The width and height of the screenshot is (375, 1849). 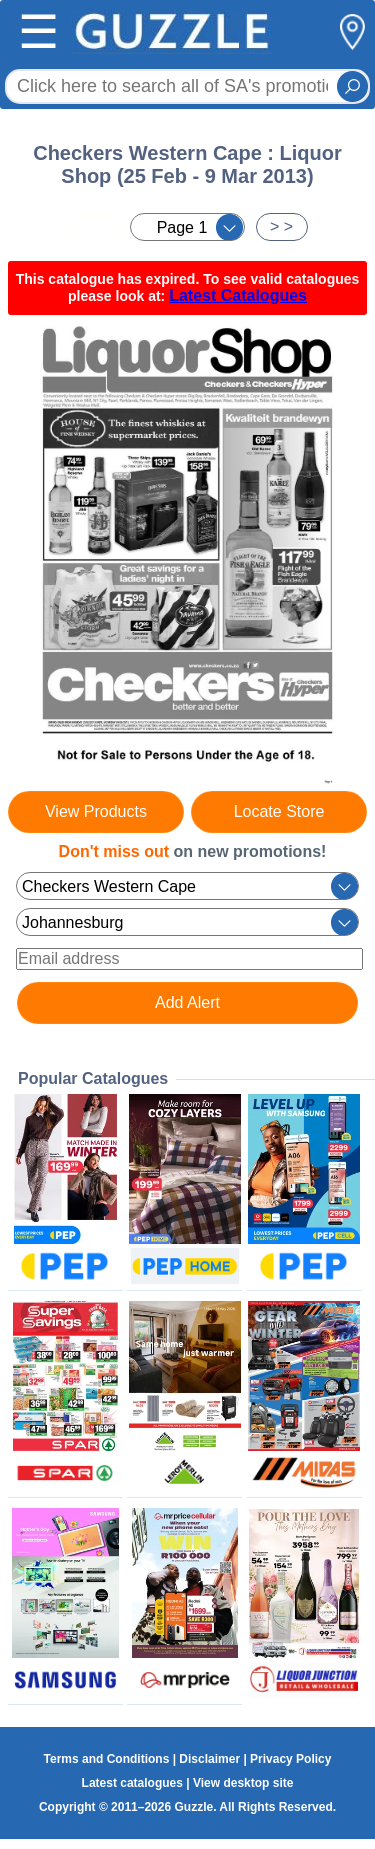 I want to click on Privacy Policy, so click(x=290, y=1759).